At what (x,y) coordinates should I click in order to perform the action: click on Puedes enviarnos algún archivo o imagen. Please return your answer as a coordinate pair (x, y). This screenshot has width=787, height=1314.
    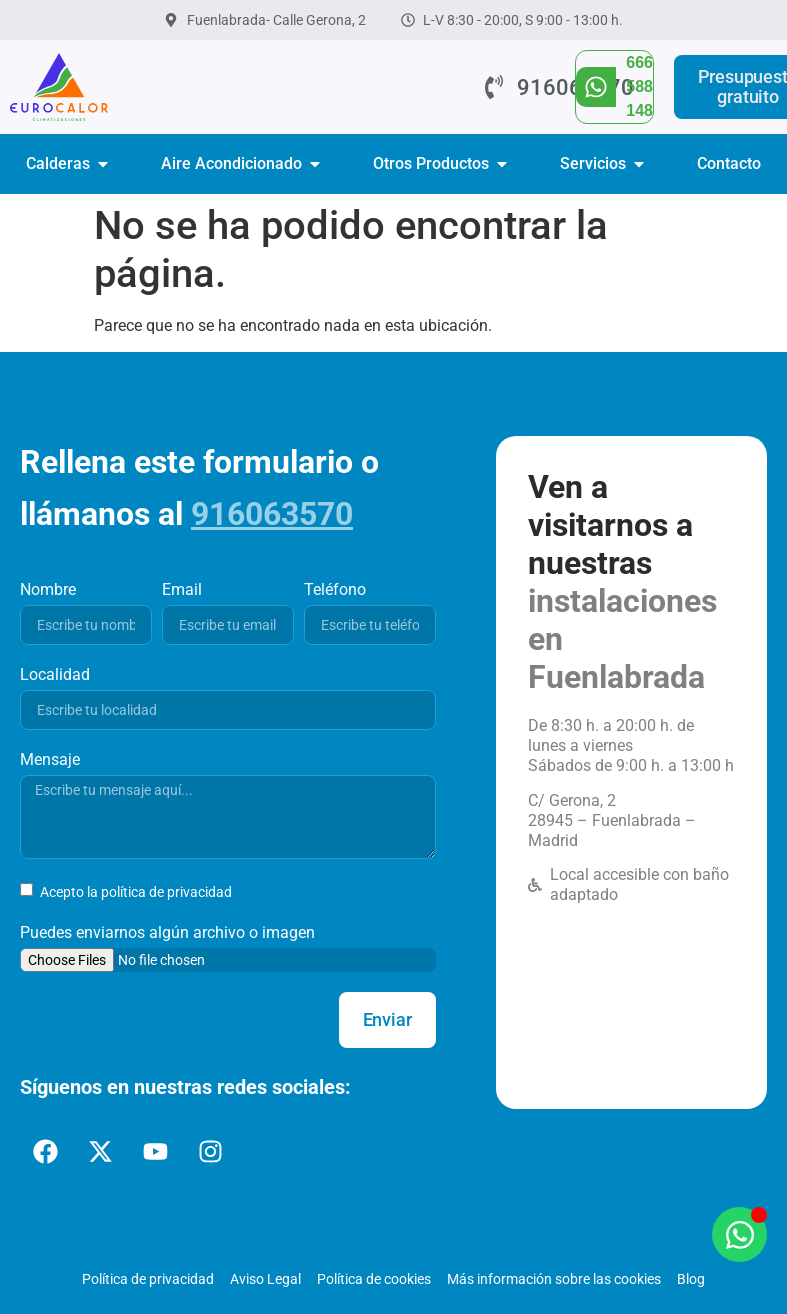
    Looking at the image, I should click on (167, 932).